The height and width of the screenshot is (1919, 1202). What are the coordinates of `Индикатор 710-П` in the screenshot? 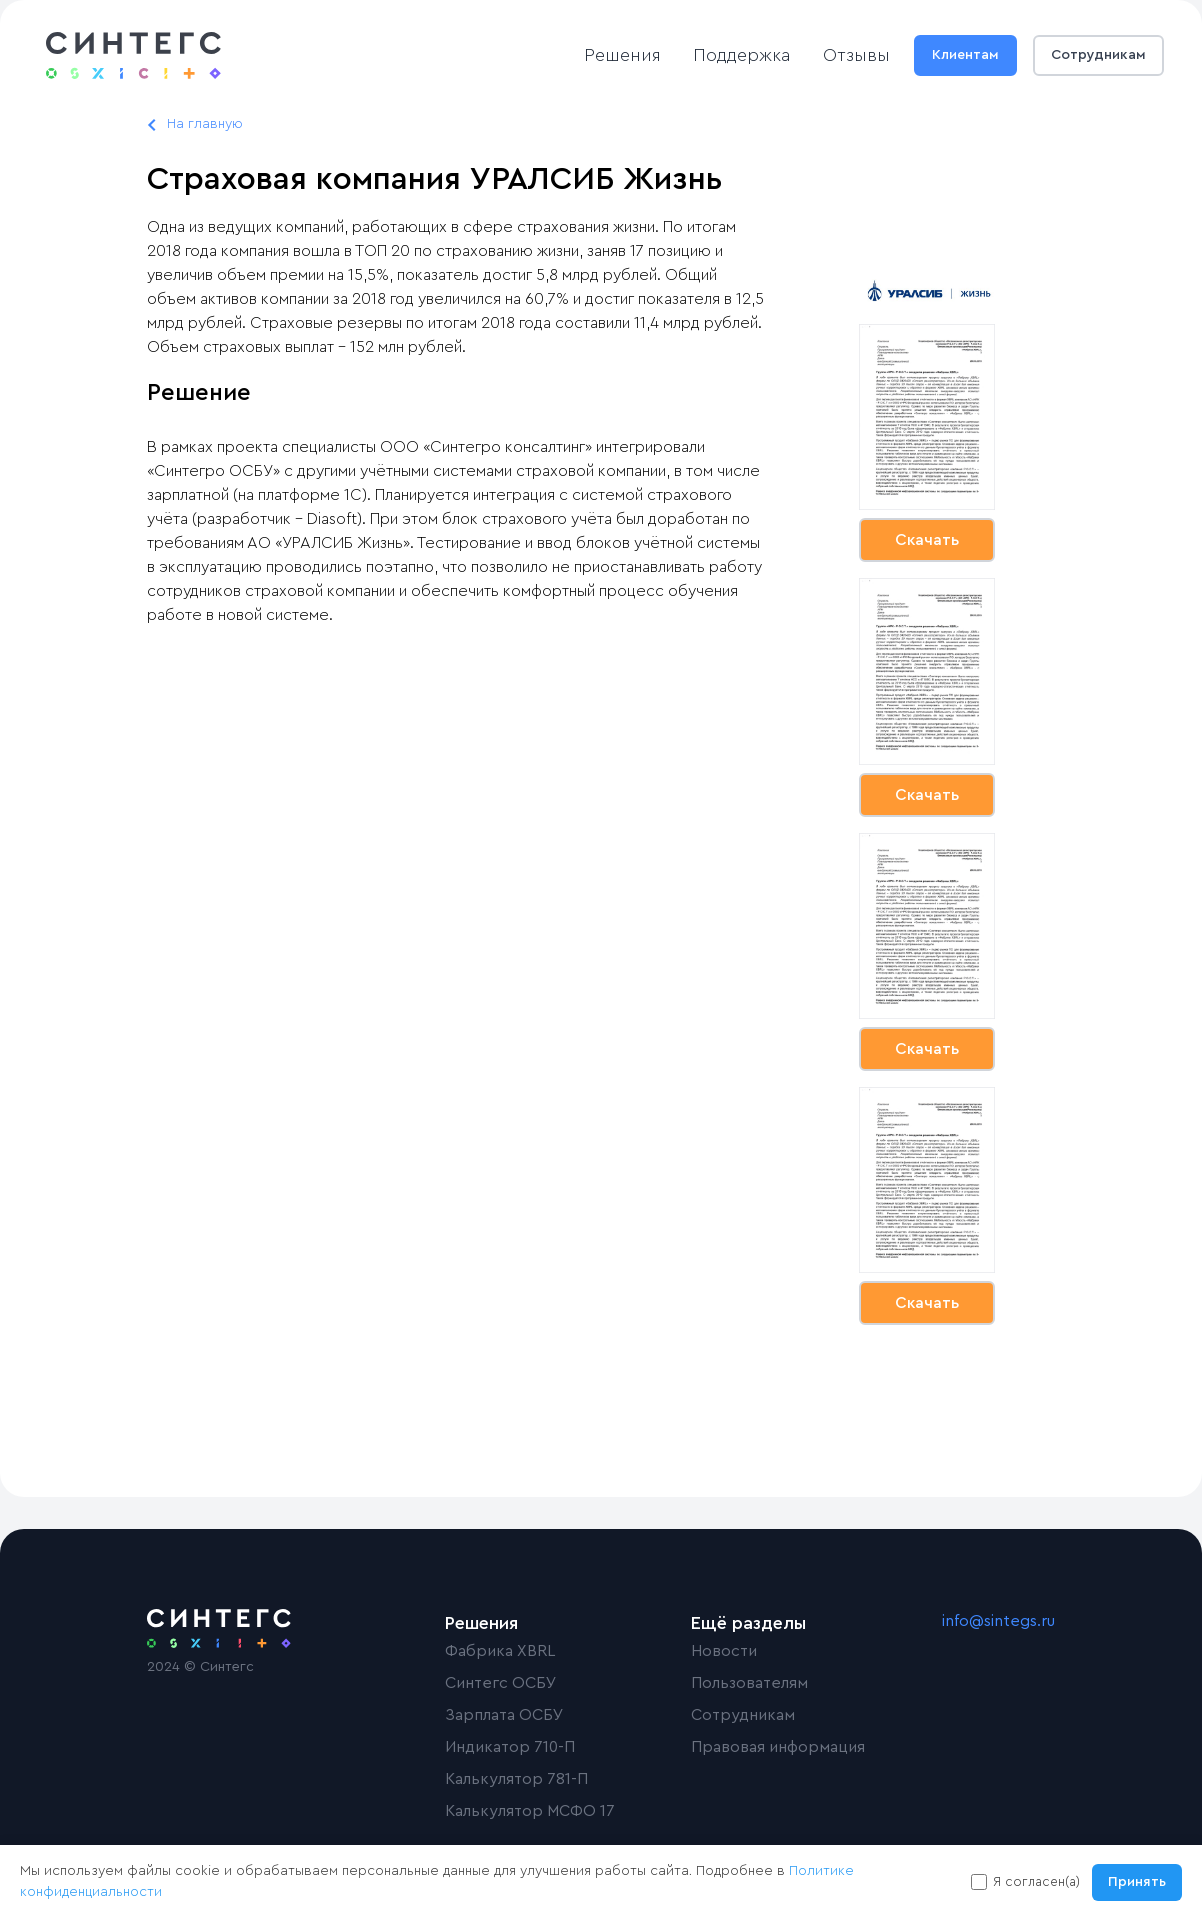 It's located at (510, 1747).